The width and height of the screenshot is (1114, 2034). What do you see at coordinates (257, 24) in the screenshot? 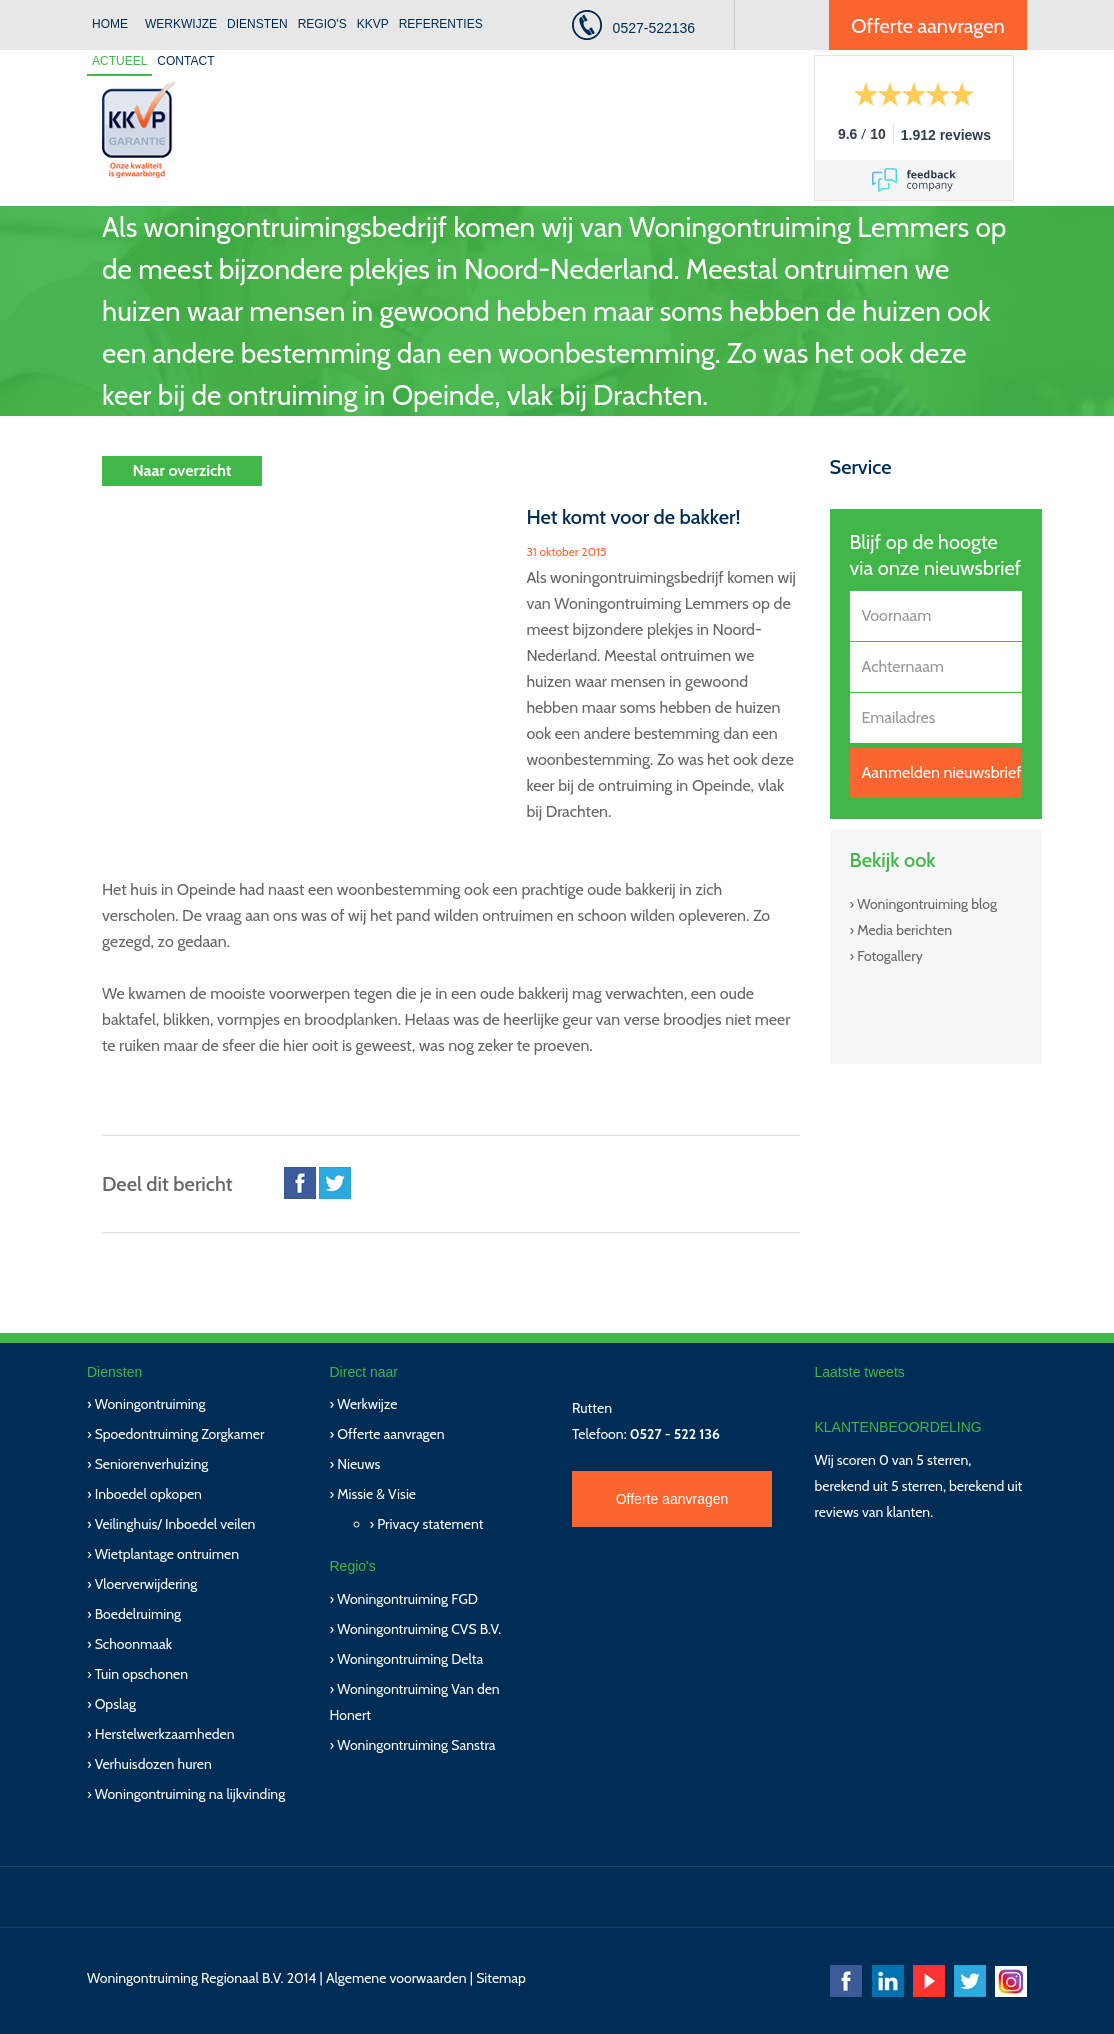
I see `Diensten` at bounding box center [257, 24].